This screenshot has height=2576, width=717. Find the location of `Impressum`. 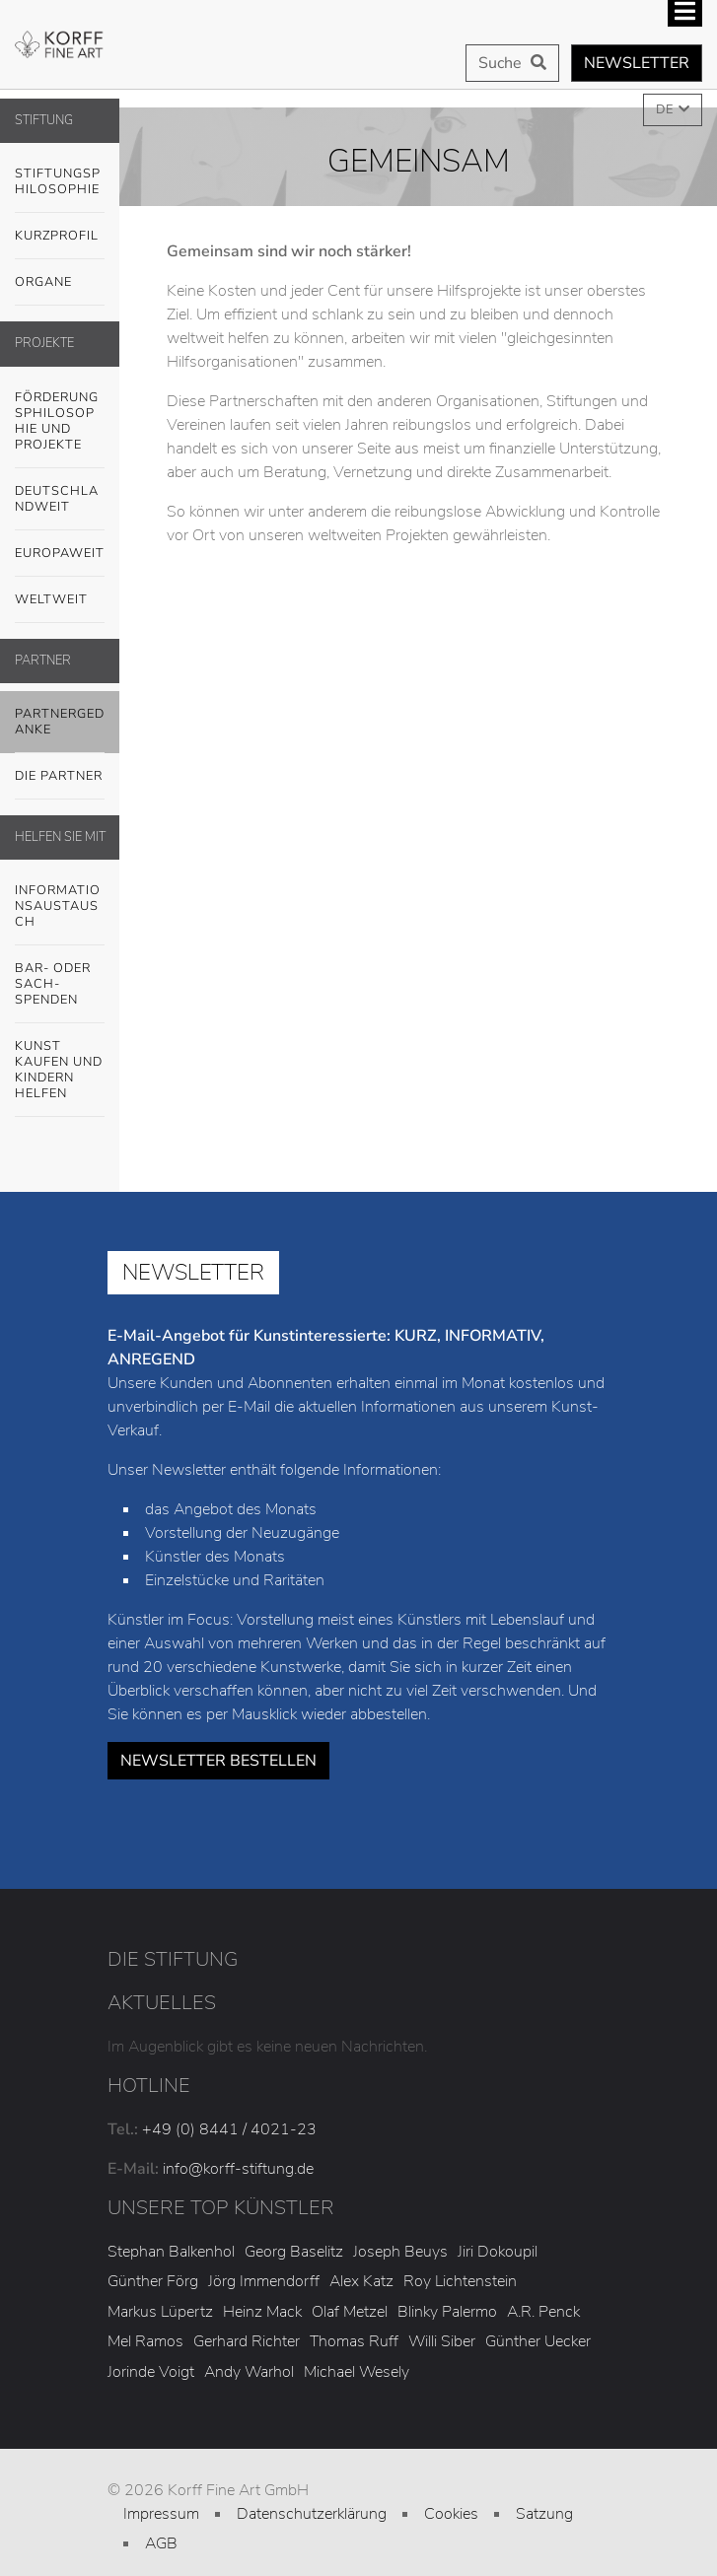

Impressum is located at coordinates (161, 2514).